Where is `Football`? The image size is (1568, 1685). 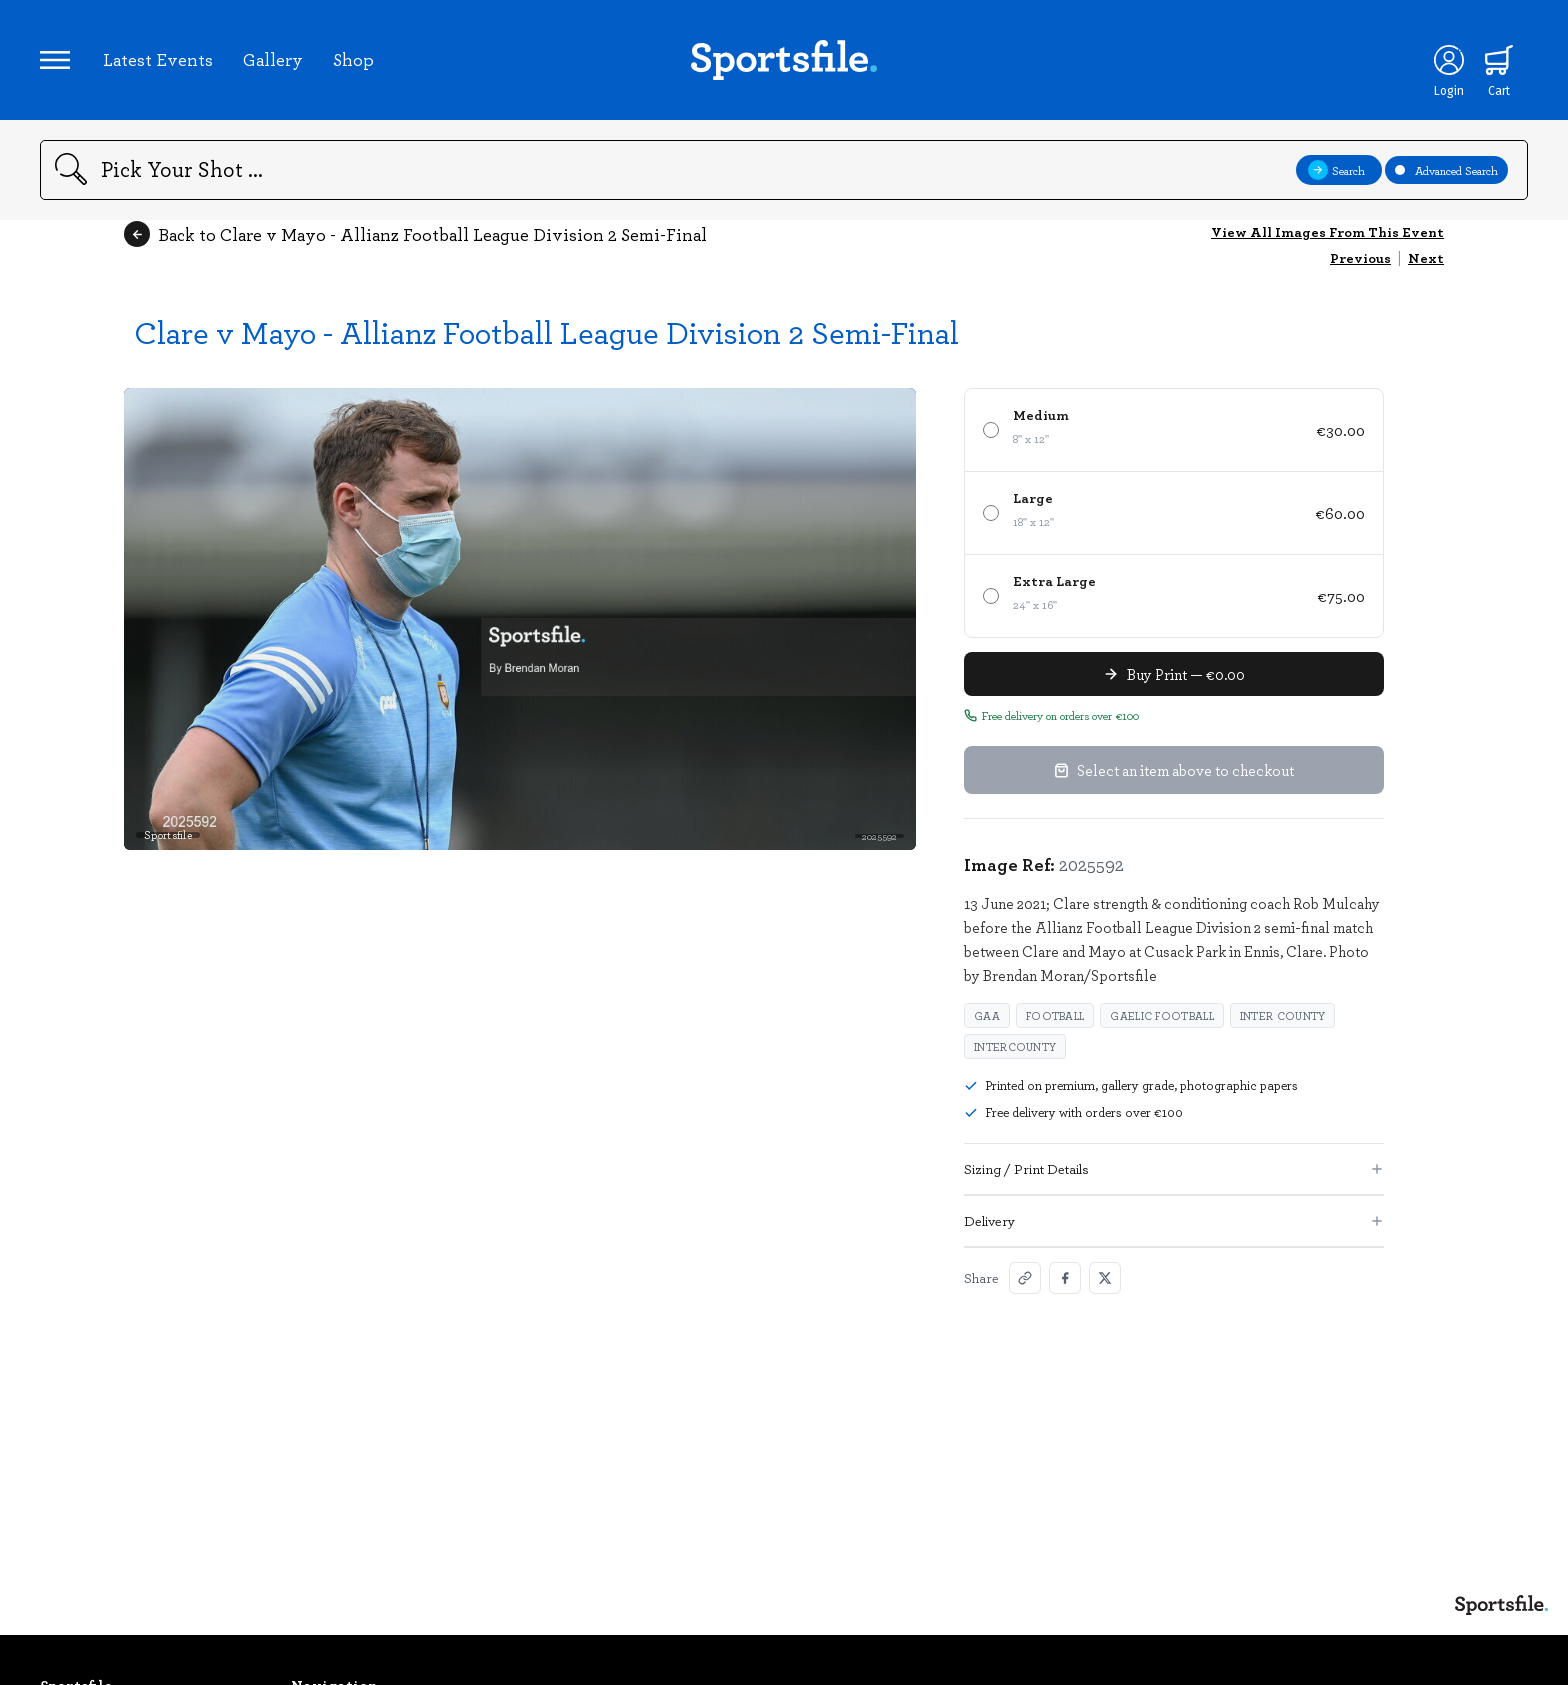 Football is located at coordinates (1055, 1015).